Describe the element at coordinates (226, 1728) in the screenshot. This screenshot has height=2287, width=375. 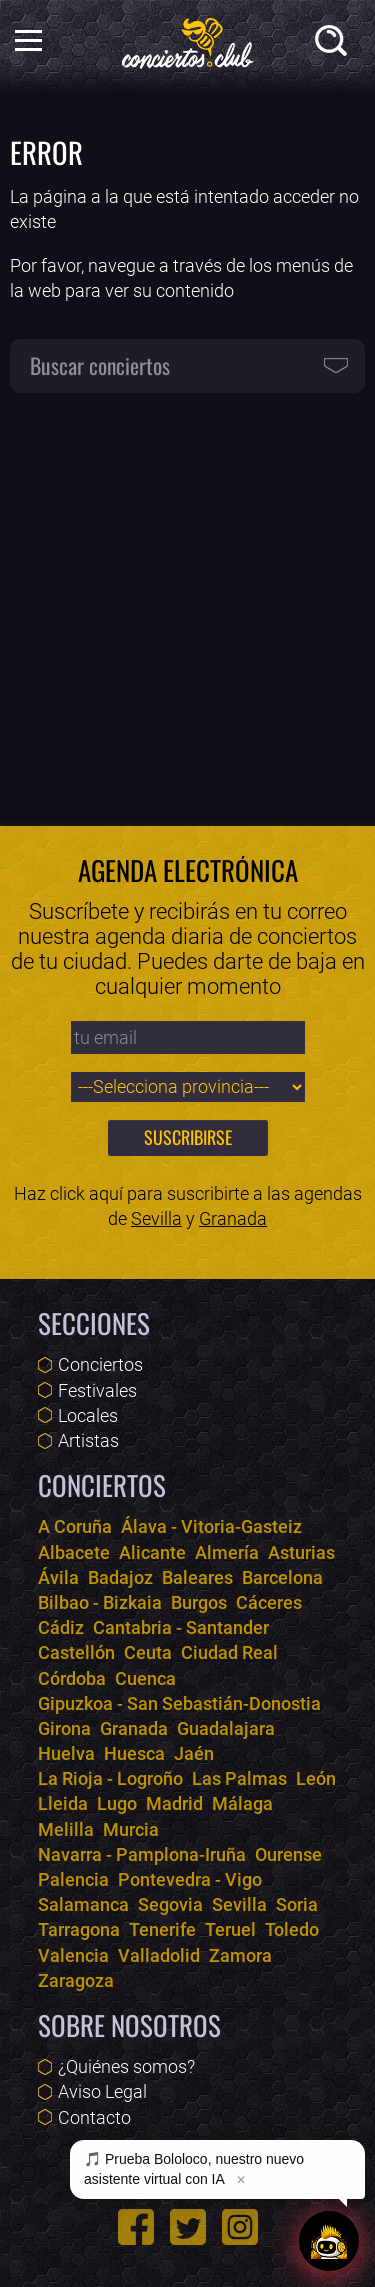
I see `Guadalajara` at that location.